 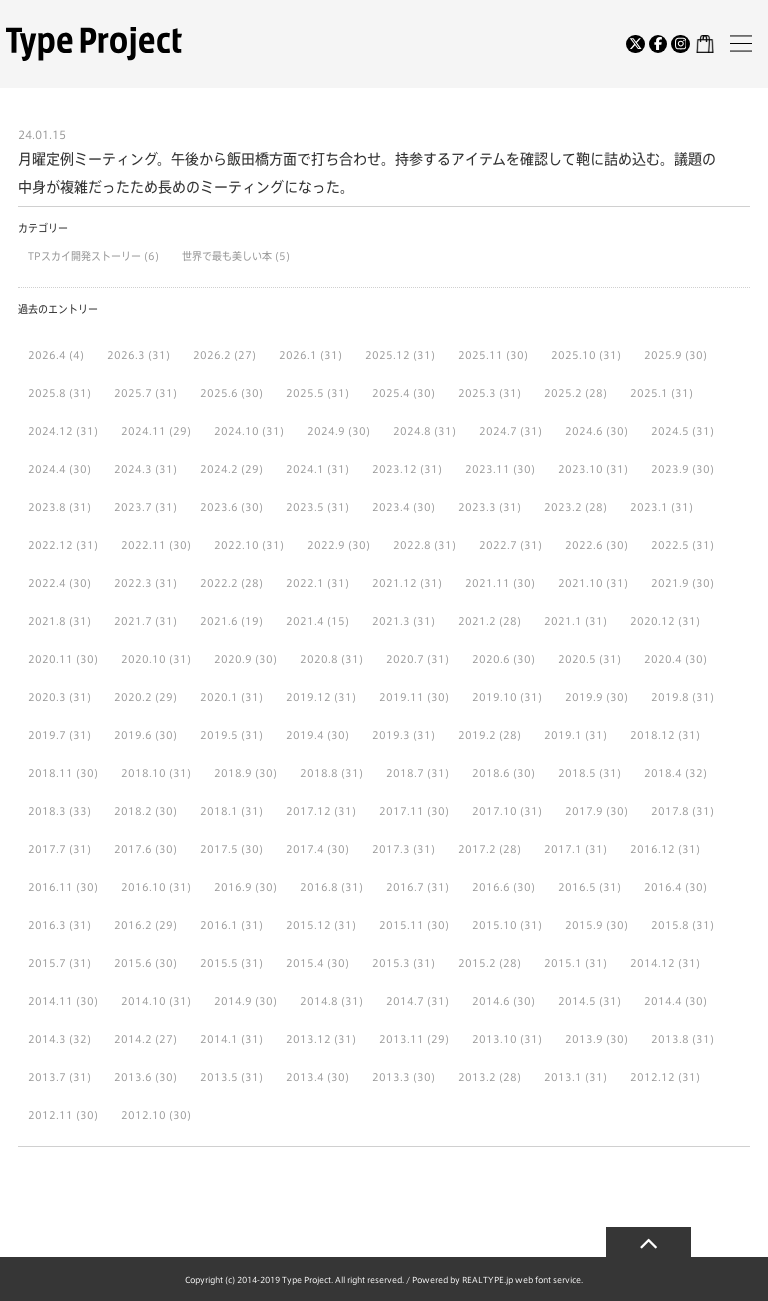 What do you see at coordinates (47, 583) in the screenshot?
I see `2022.4` at bounding box center [47, 583].